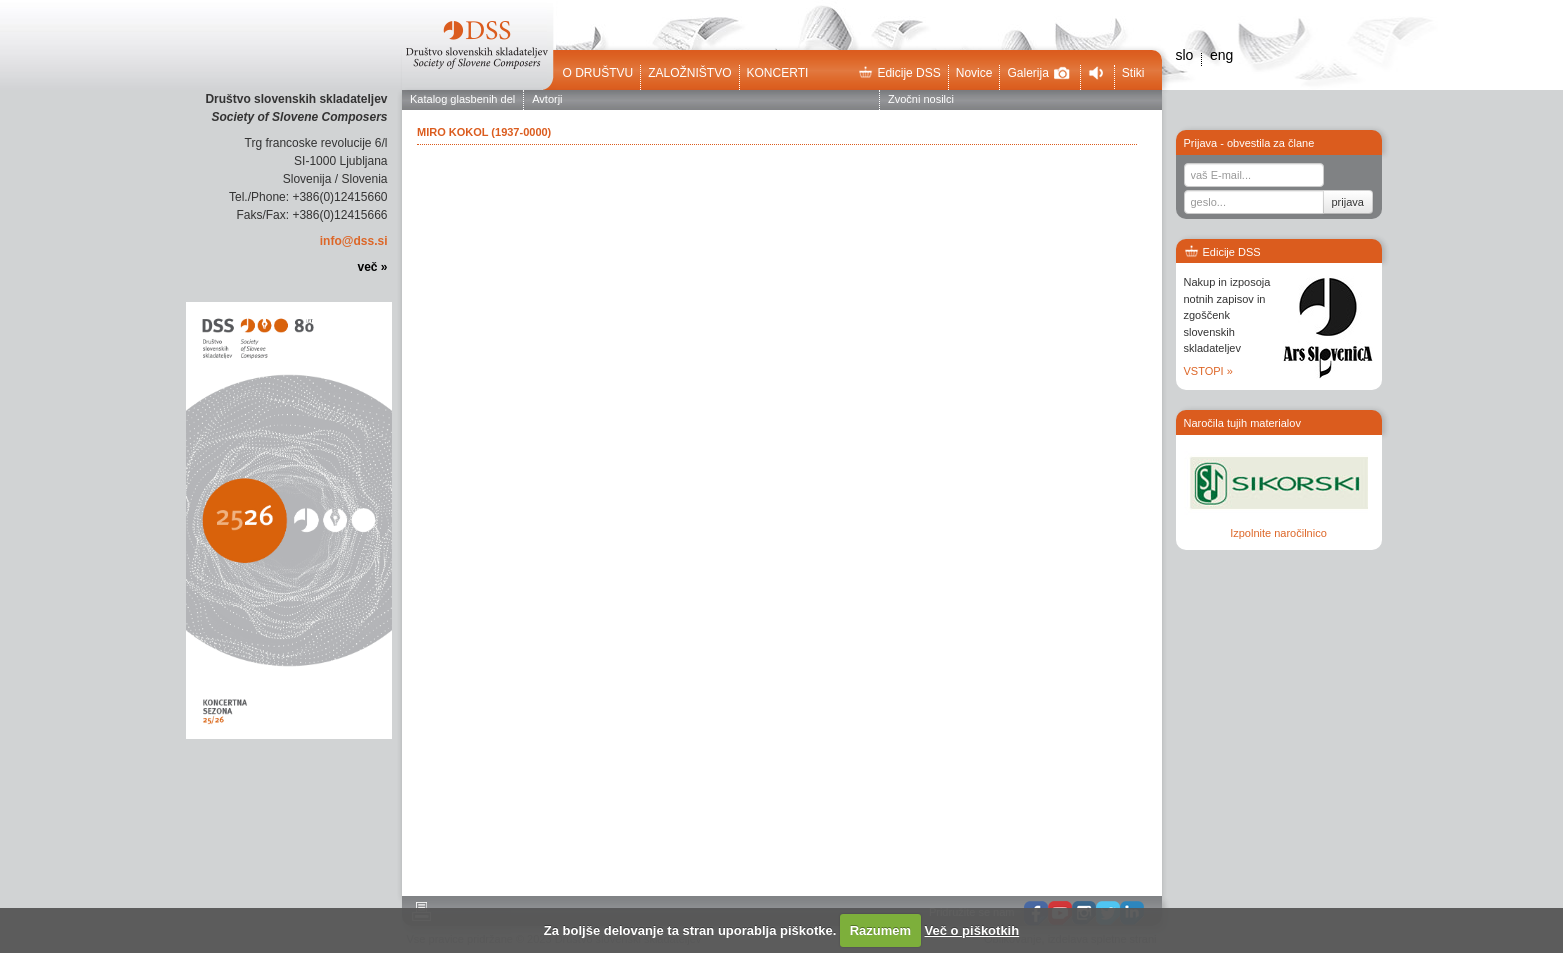 The height and width of the screenshot is (953, 1563). What do you see at coordinates (354, 241) in the screenshot?
I see `info@dss.si` at bounding box center [354, 241].